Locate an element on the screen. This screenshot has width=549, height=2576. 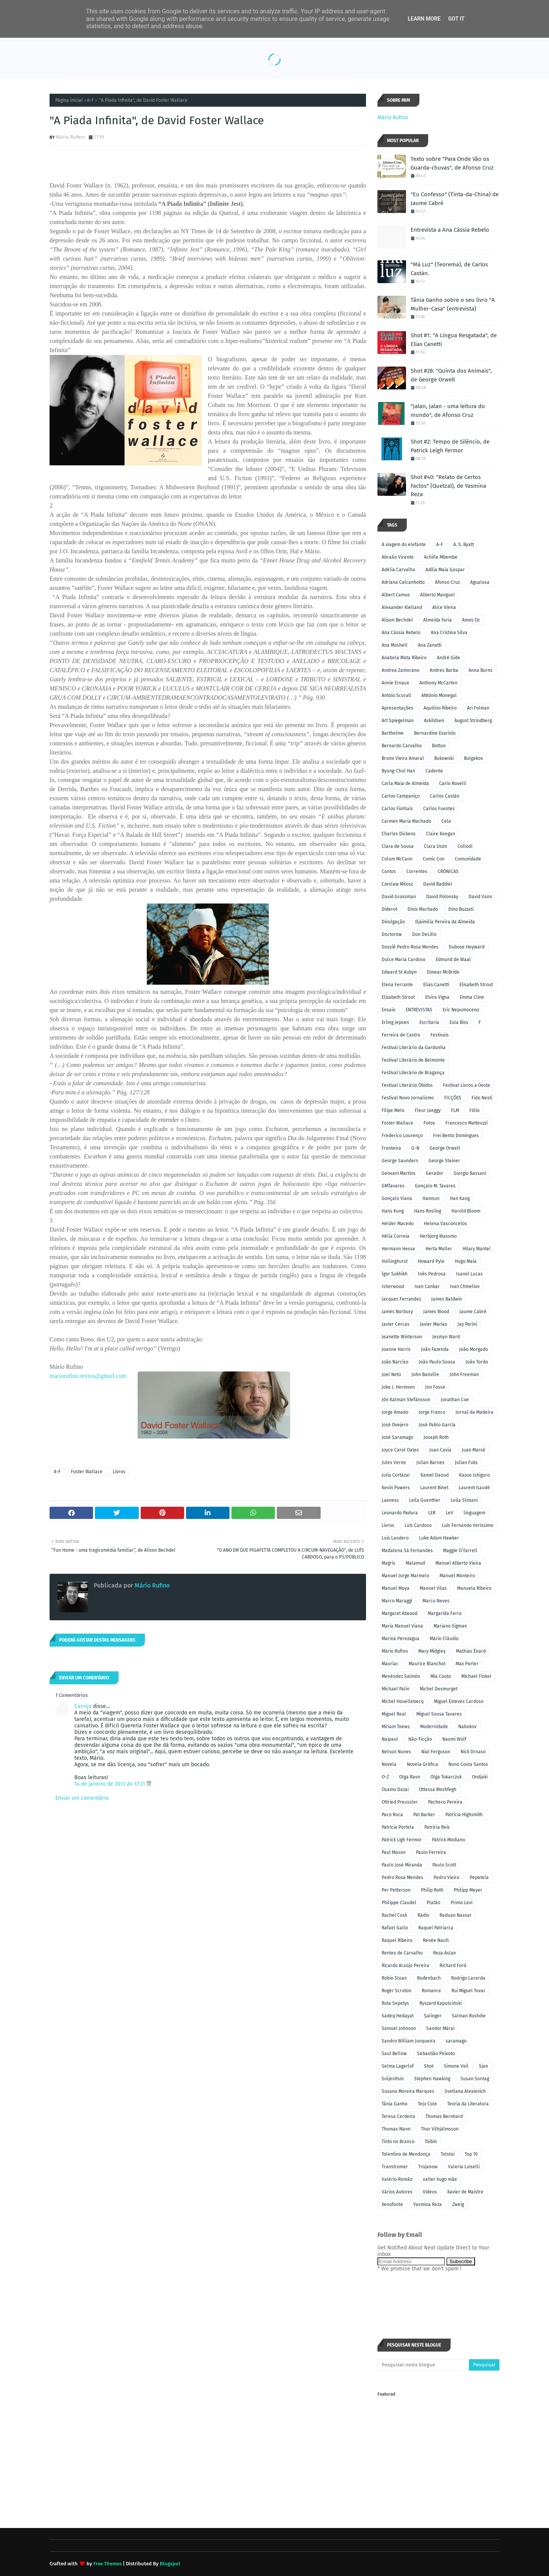
CRÓNICAS is located at coordinates (448, 871).